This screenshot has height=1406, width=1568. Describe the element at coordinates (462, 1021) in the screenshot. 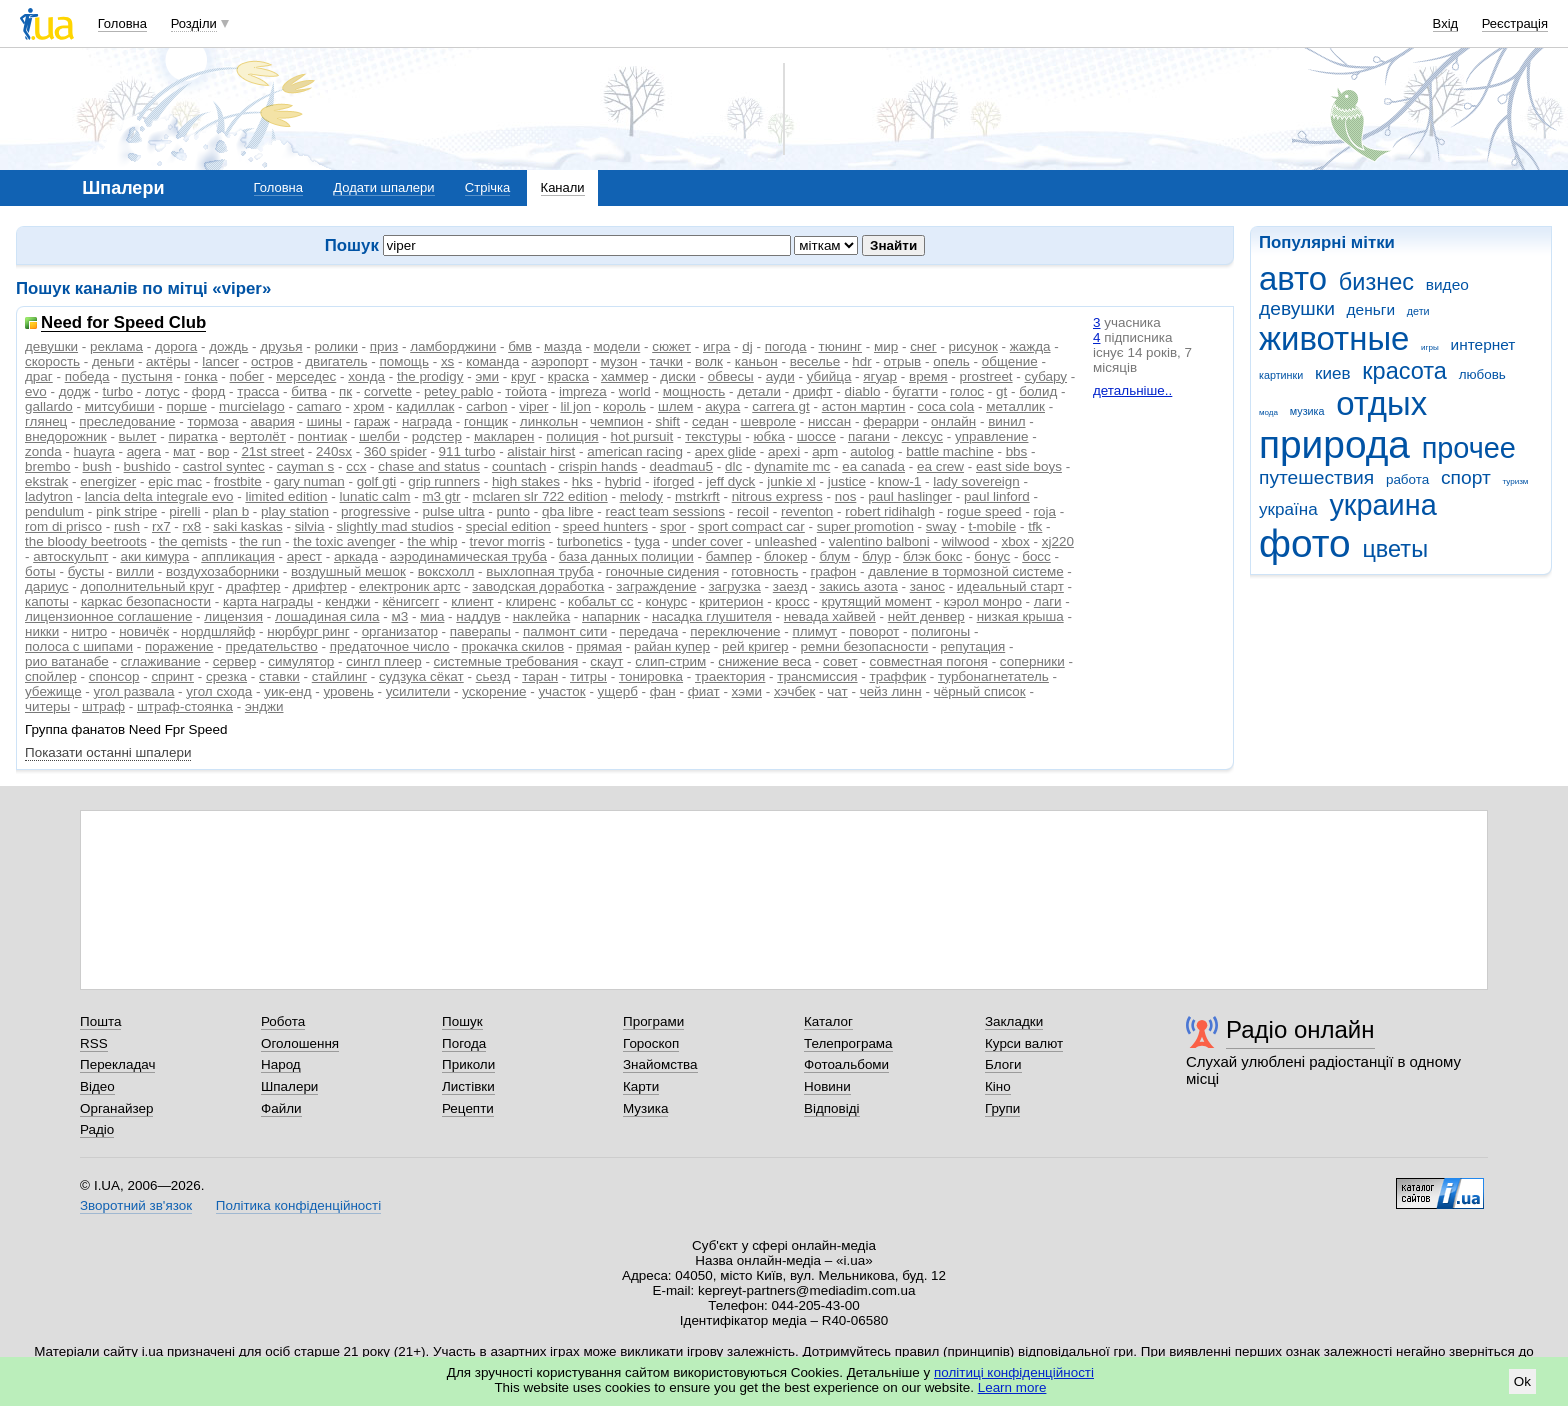

I see `Пошук` at that location.